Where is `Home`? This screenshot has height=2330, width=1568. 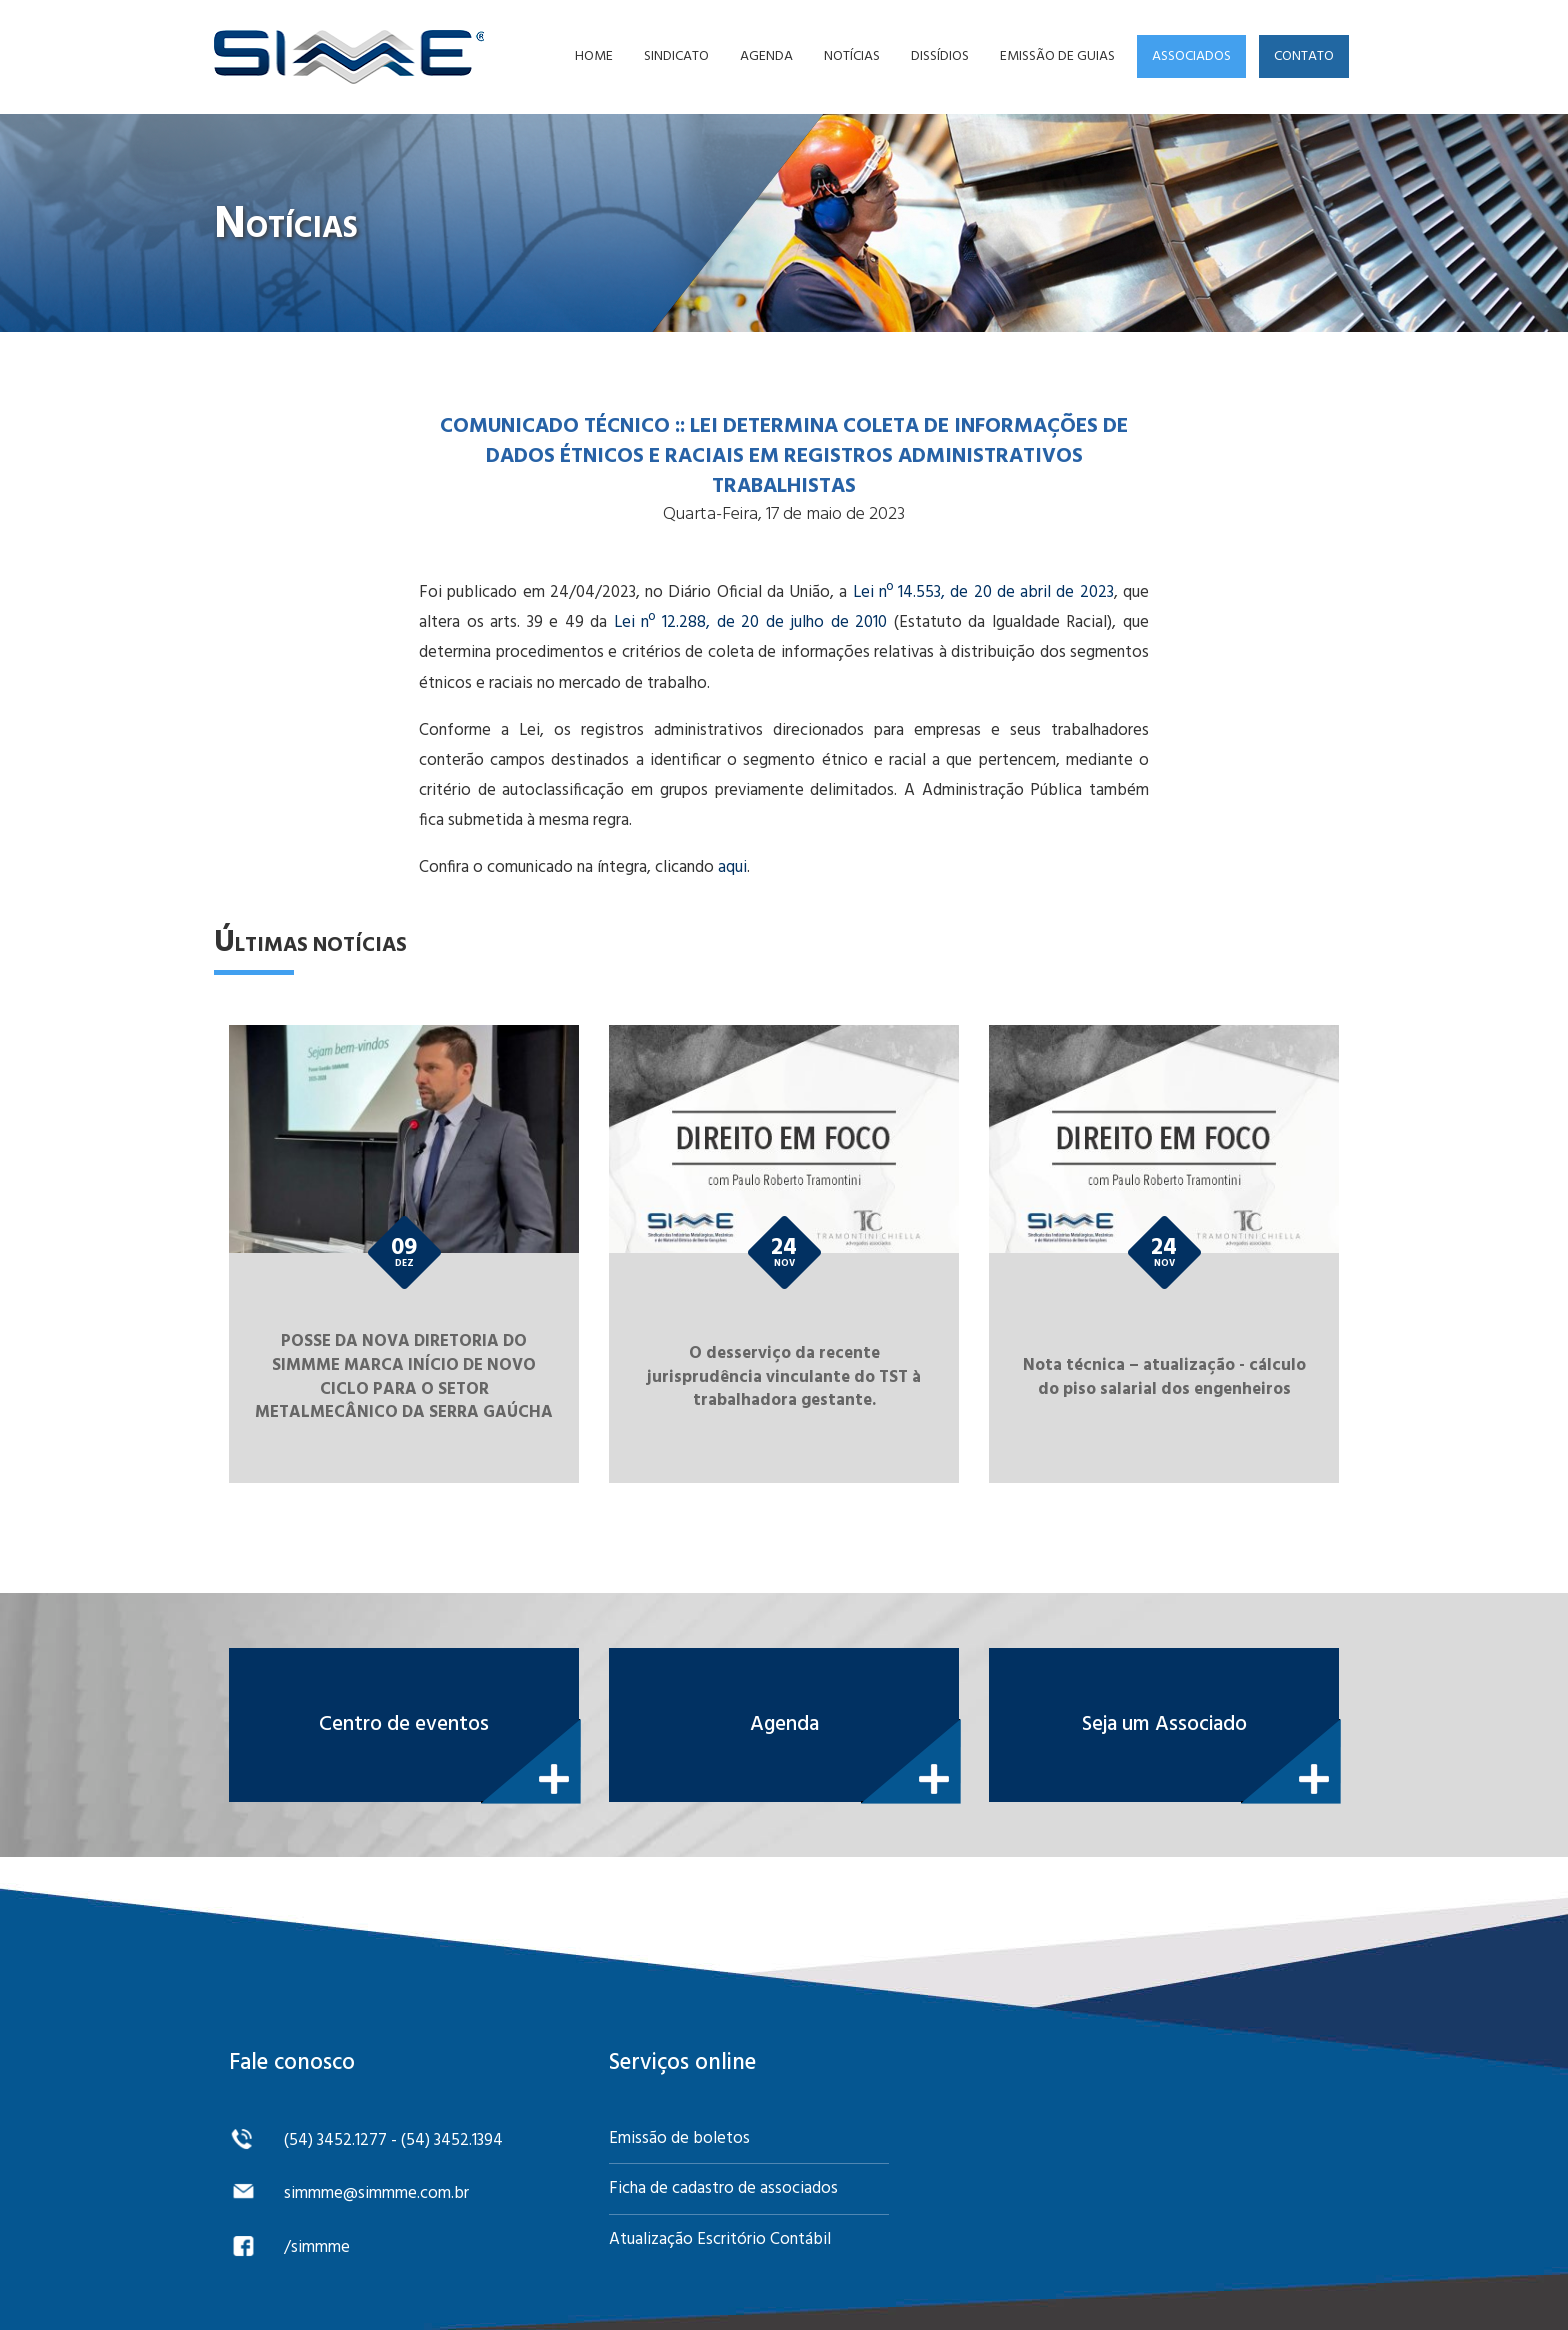 Home is located at coordinates (594, 56).